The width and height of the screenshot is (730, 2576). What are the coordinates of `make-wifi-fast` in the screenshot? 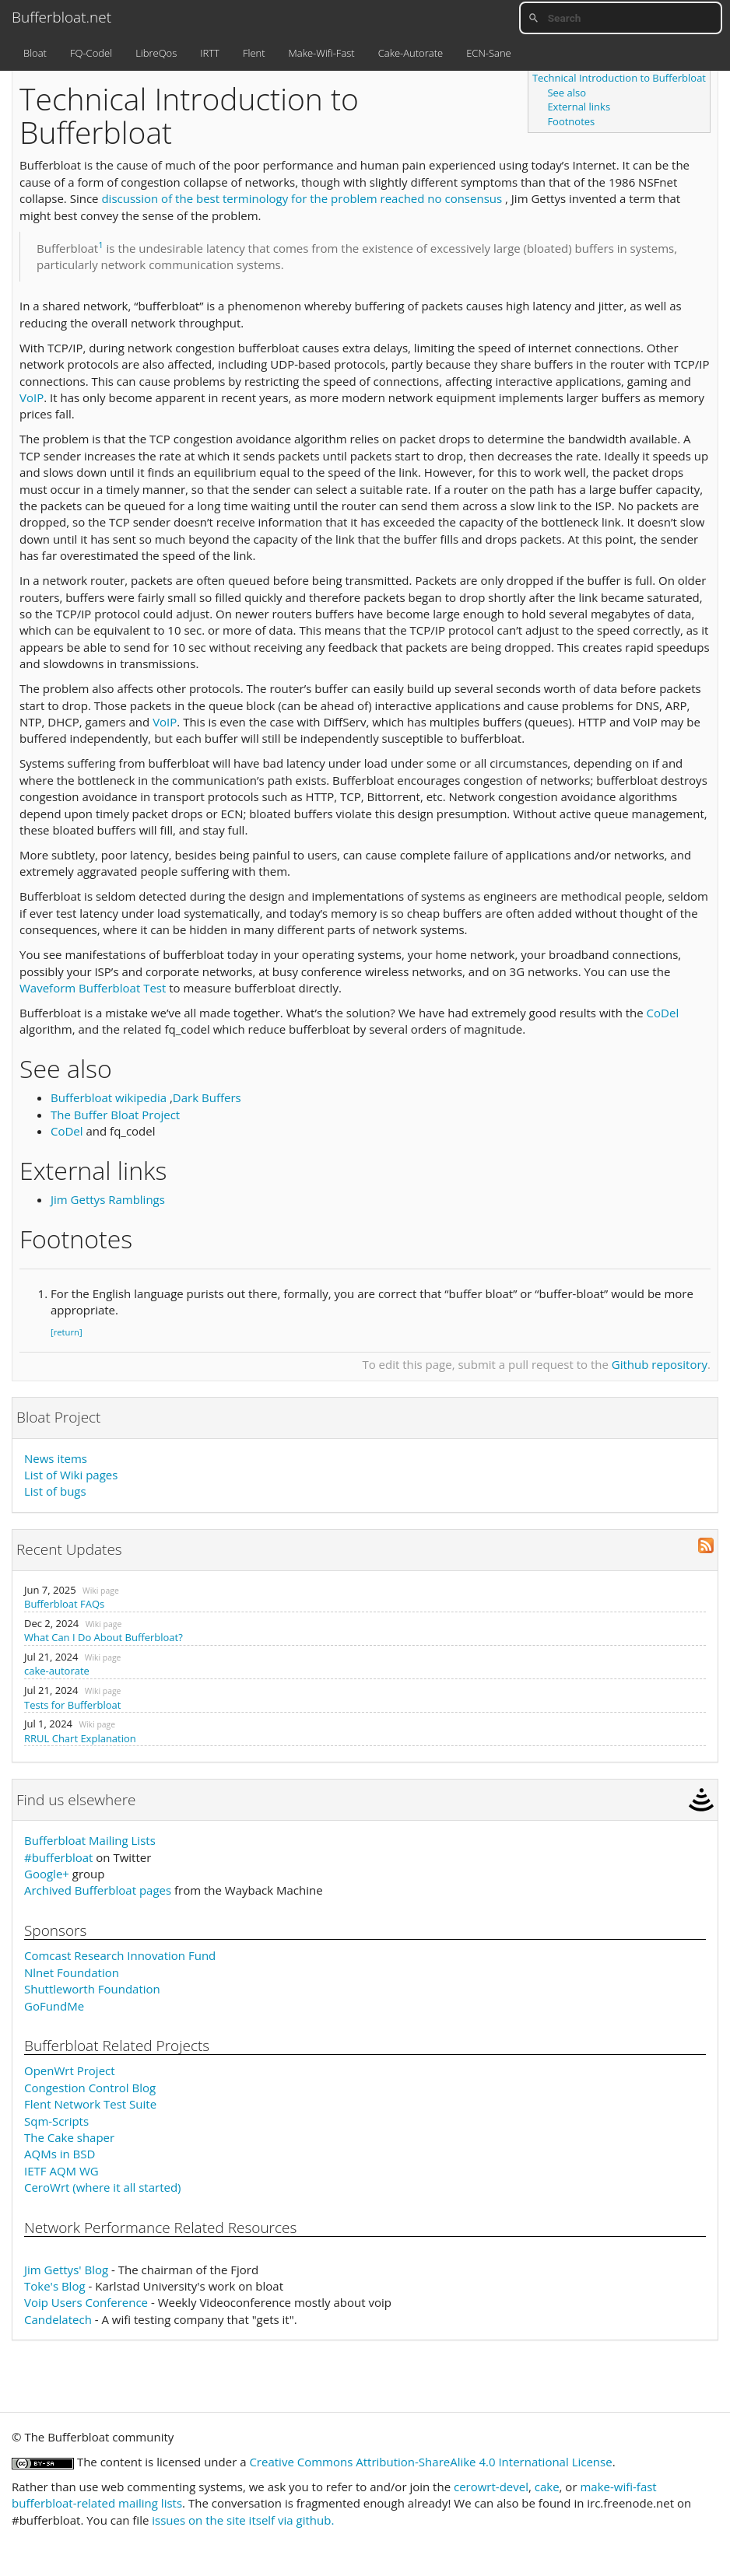 It's located at (618, 2486).